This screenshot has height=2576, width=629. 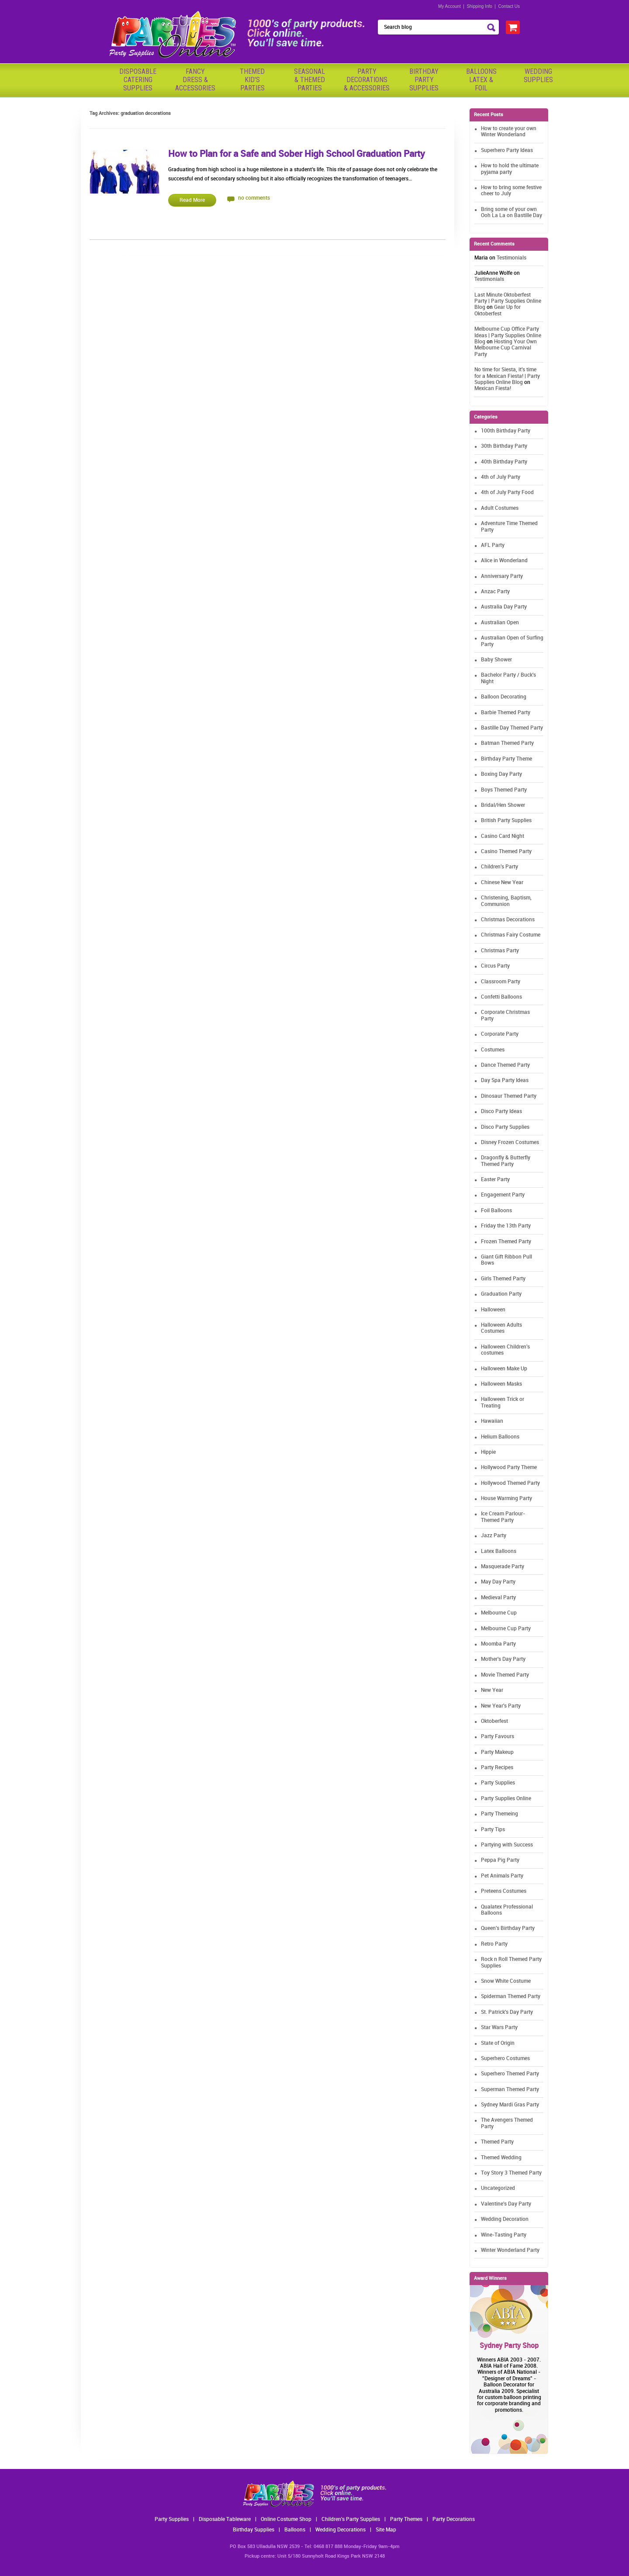 What do you see at coordinates (509, 1467) in the screenshot?
I see `Hollywood Party Theme` at bounding box center [509, 1467].